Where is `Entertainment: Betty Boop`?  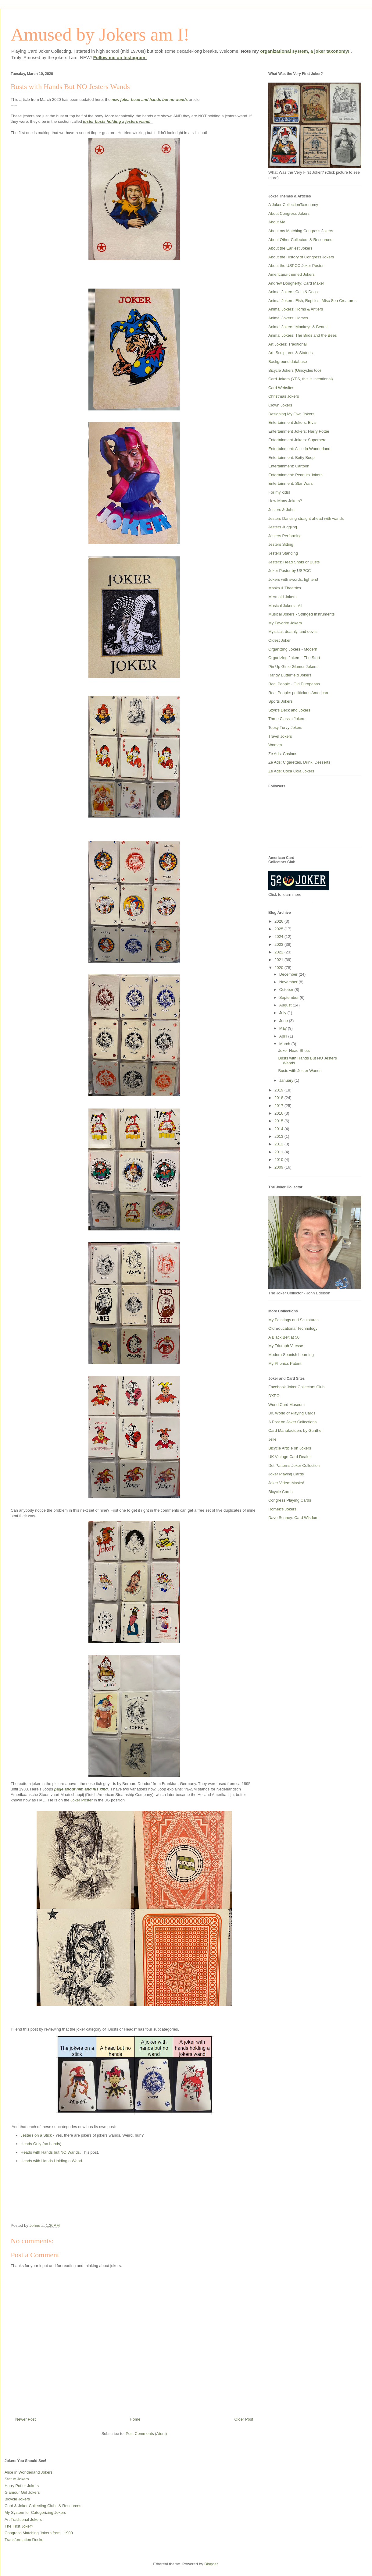 Entertainment: Betty Boop is located at coordinates (291, 457).